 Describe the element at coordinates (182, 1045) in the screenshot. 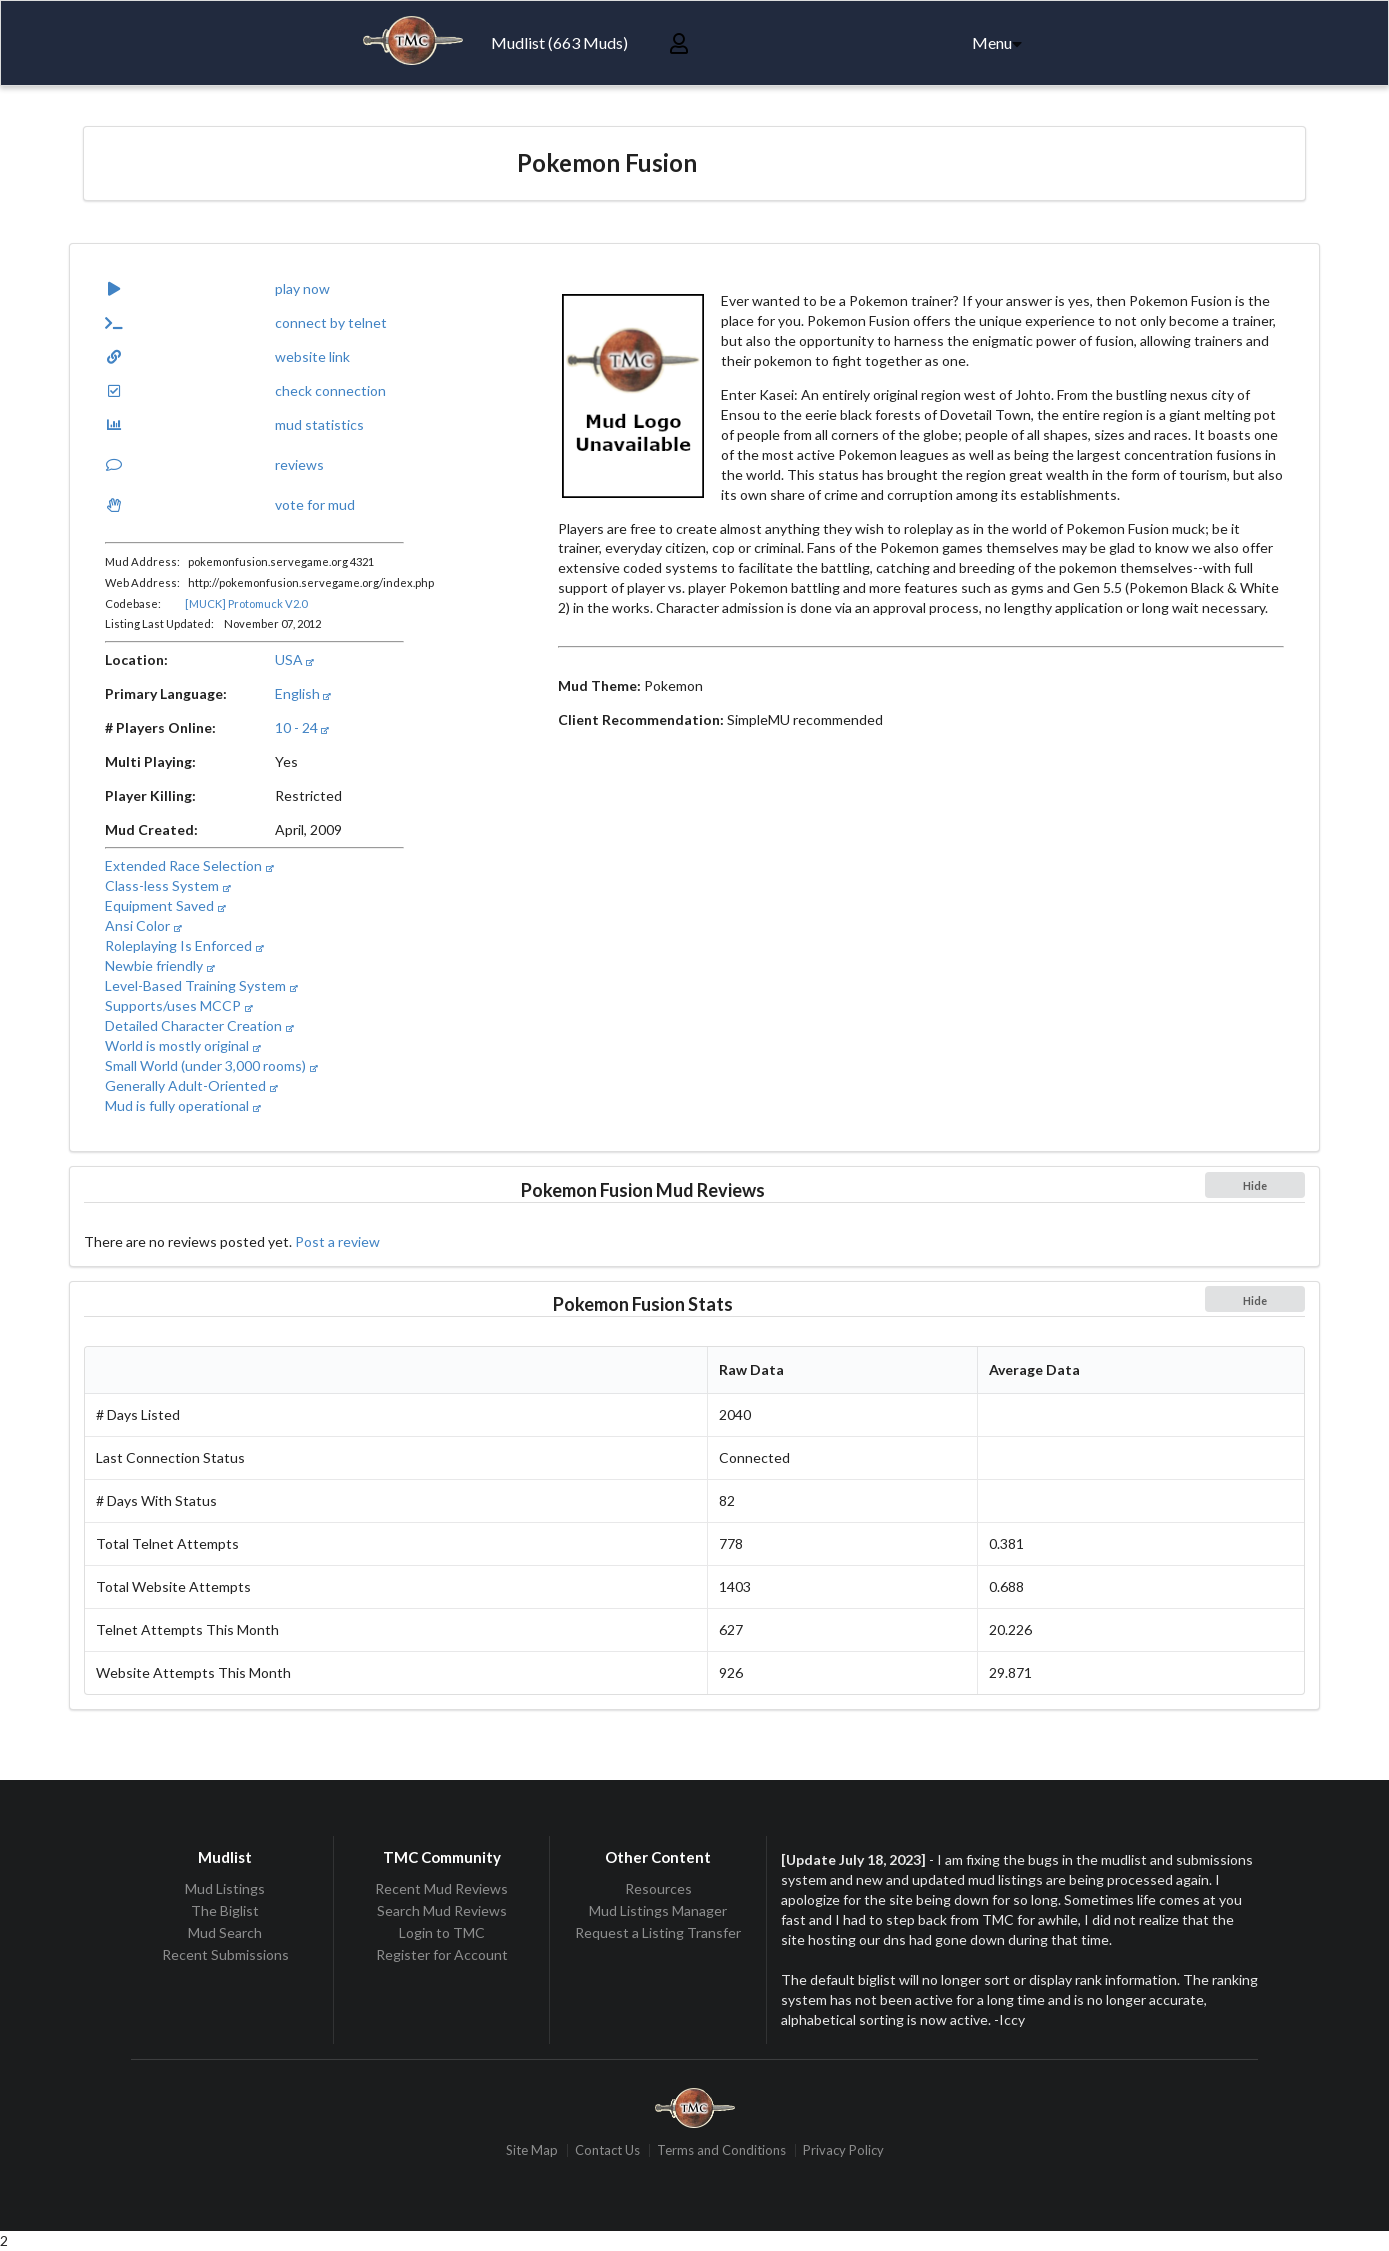

I see `World is mostly original` at that location.